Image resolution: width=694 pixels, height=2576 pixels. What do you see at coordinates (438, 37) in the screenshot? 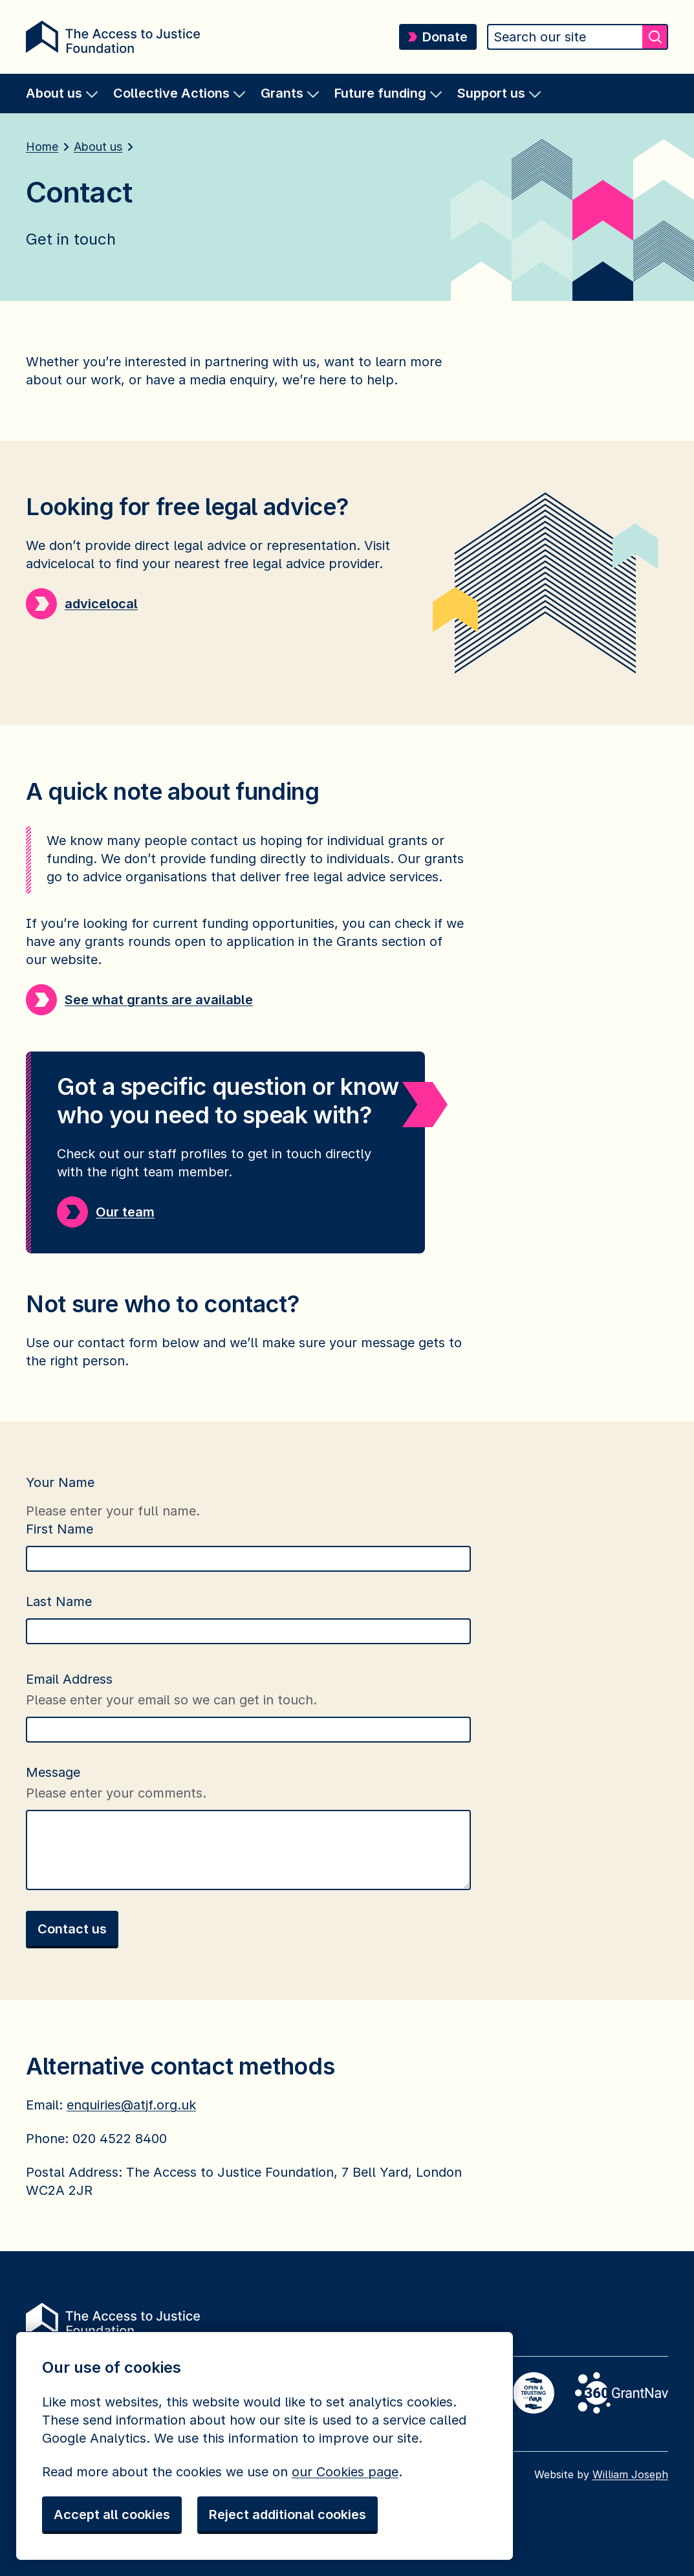
I see `Donate` at bounding box center [438, 37].